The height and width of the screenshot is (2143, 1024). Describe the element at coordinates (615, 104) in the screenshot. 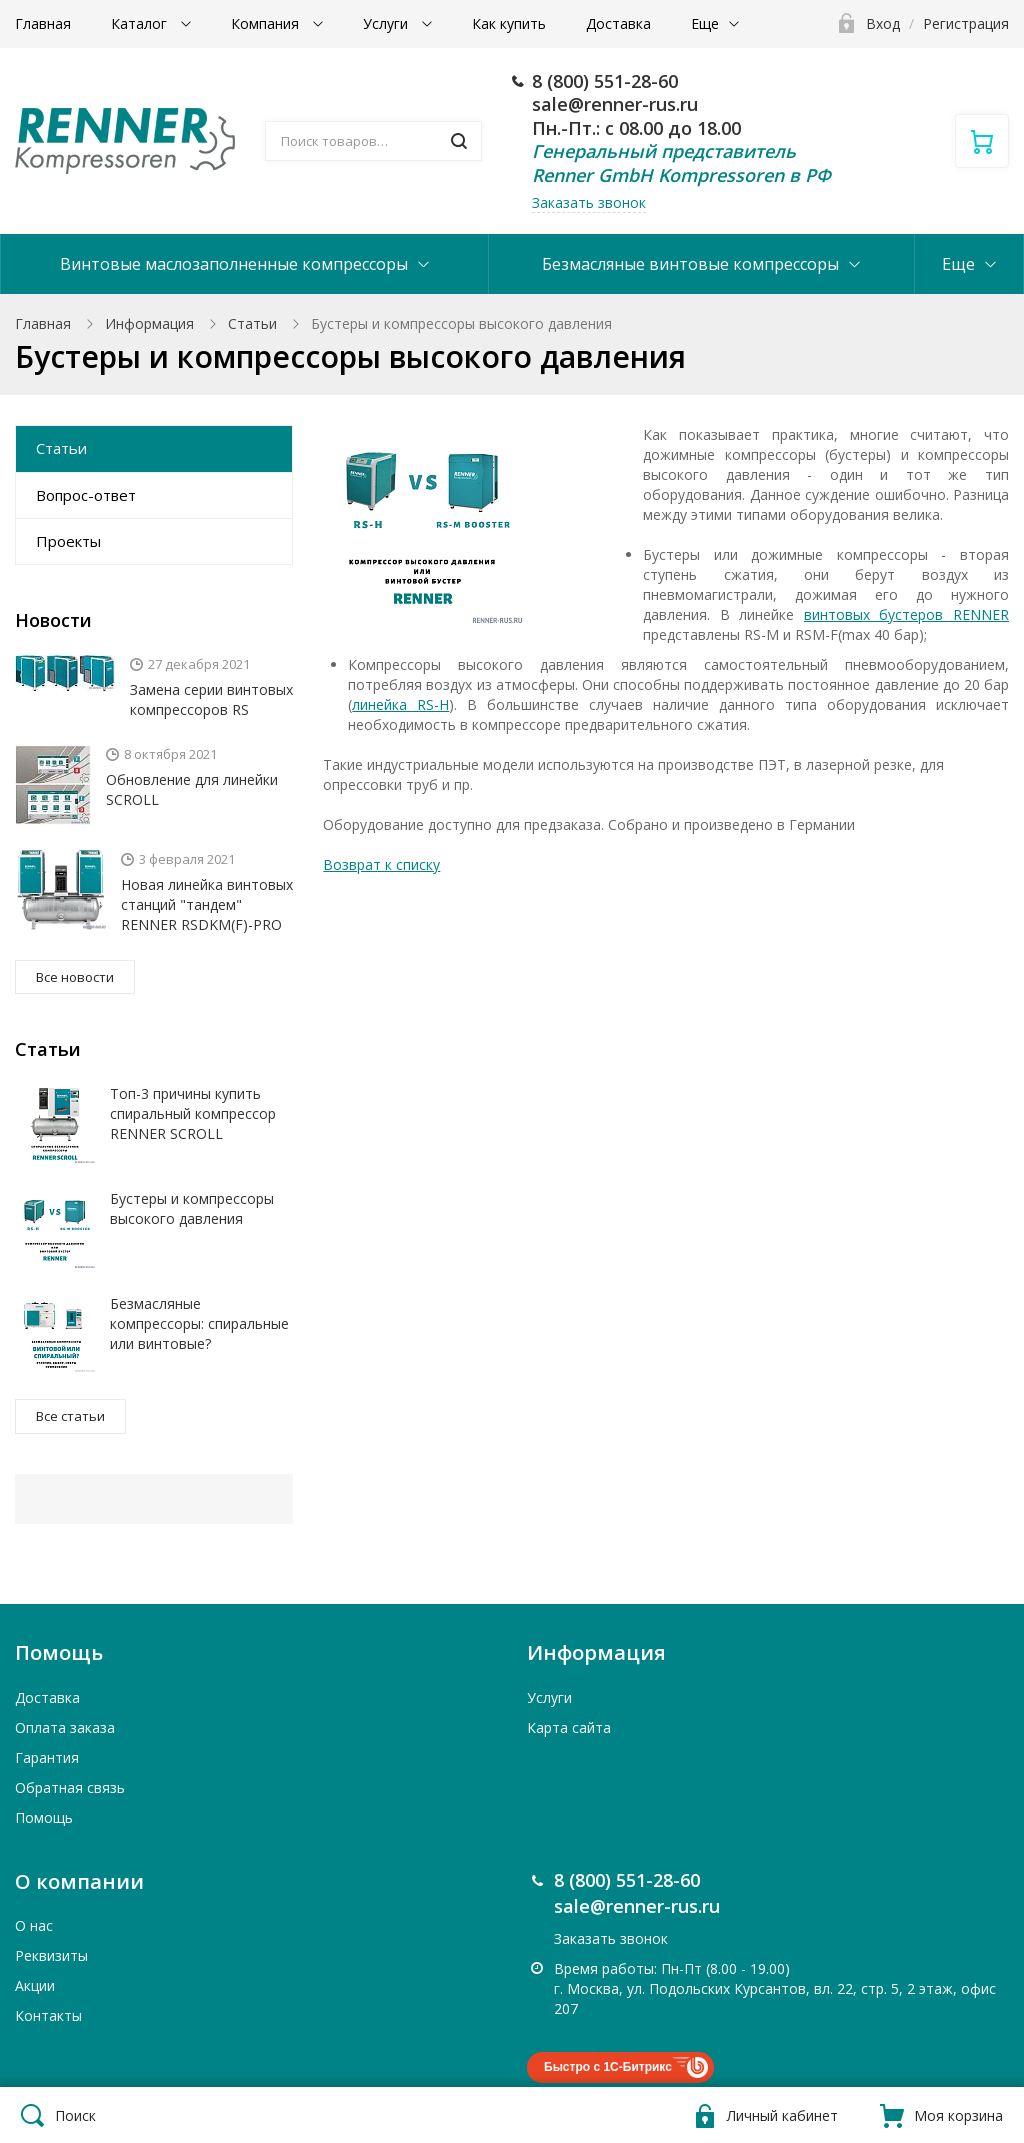

I see `sale@renner-rus.ru` at that location.